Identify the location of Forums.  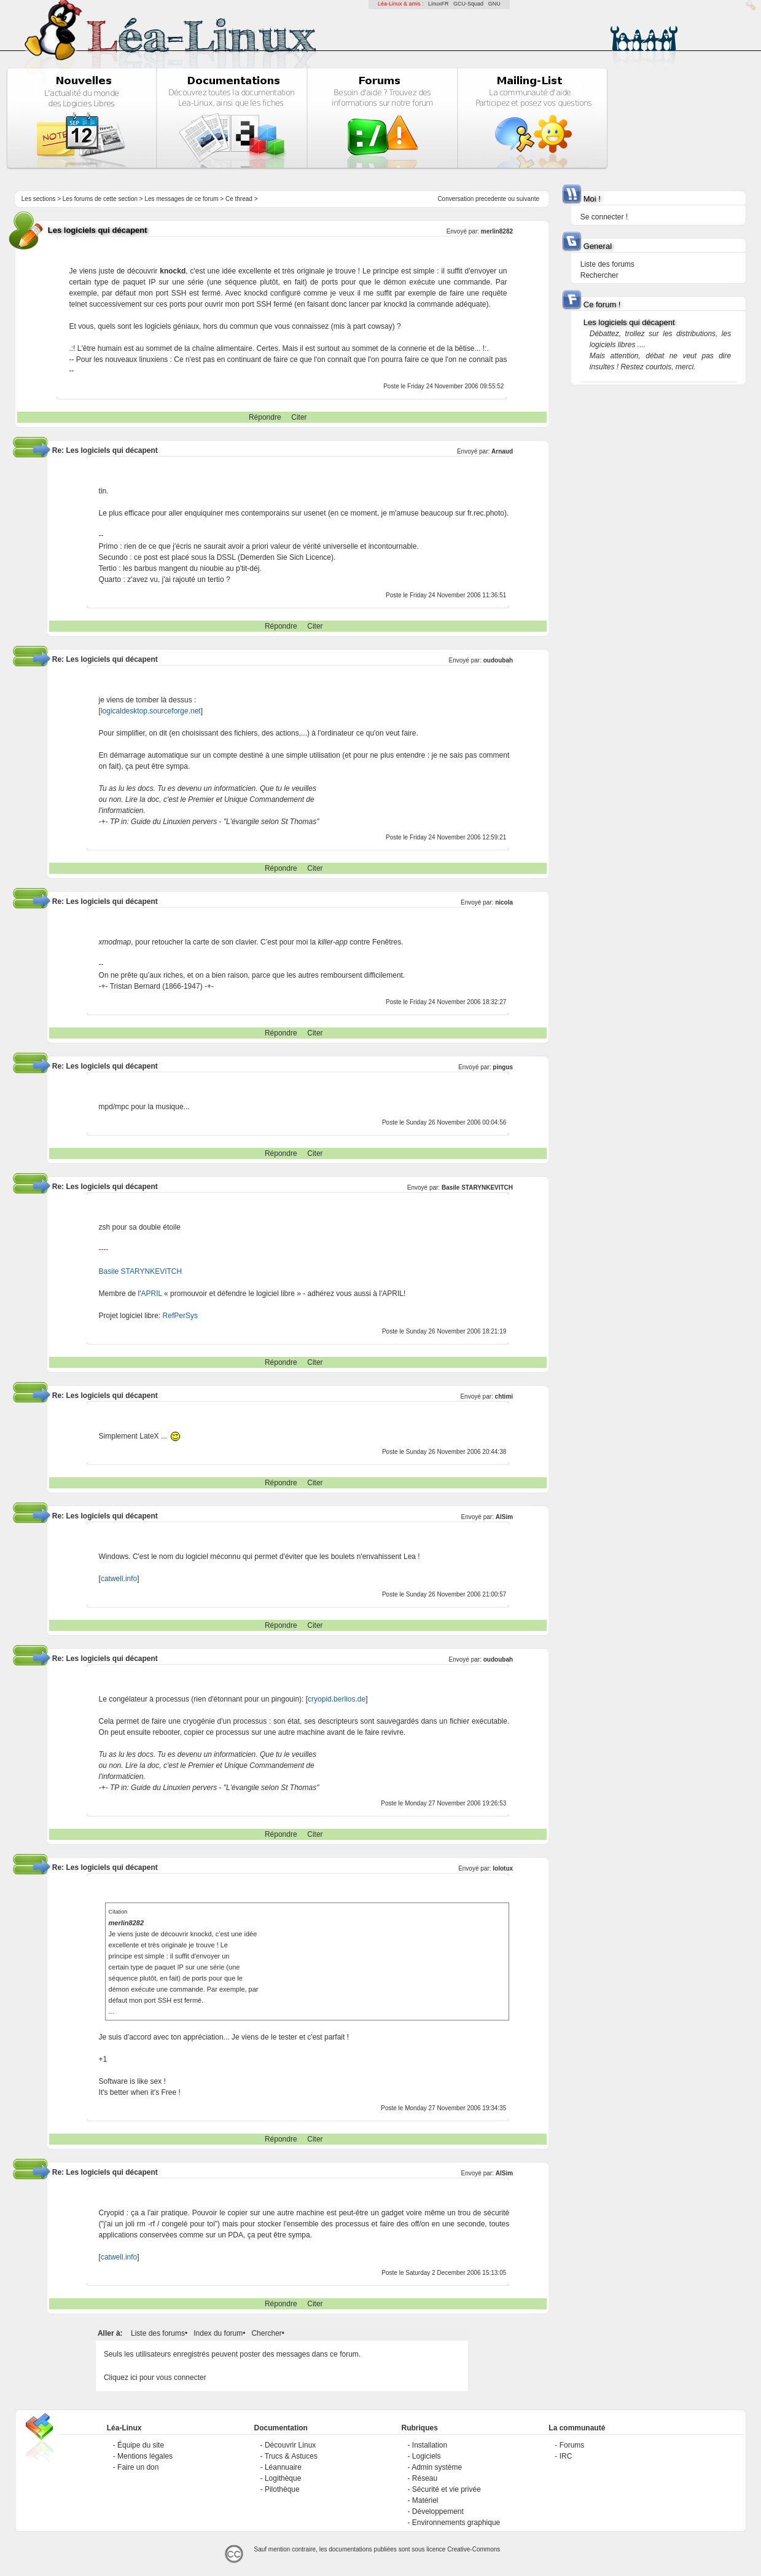
(572, 2445).